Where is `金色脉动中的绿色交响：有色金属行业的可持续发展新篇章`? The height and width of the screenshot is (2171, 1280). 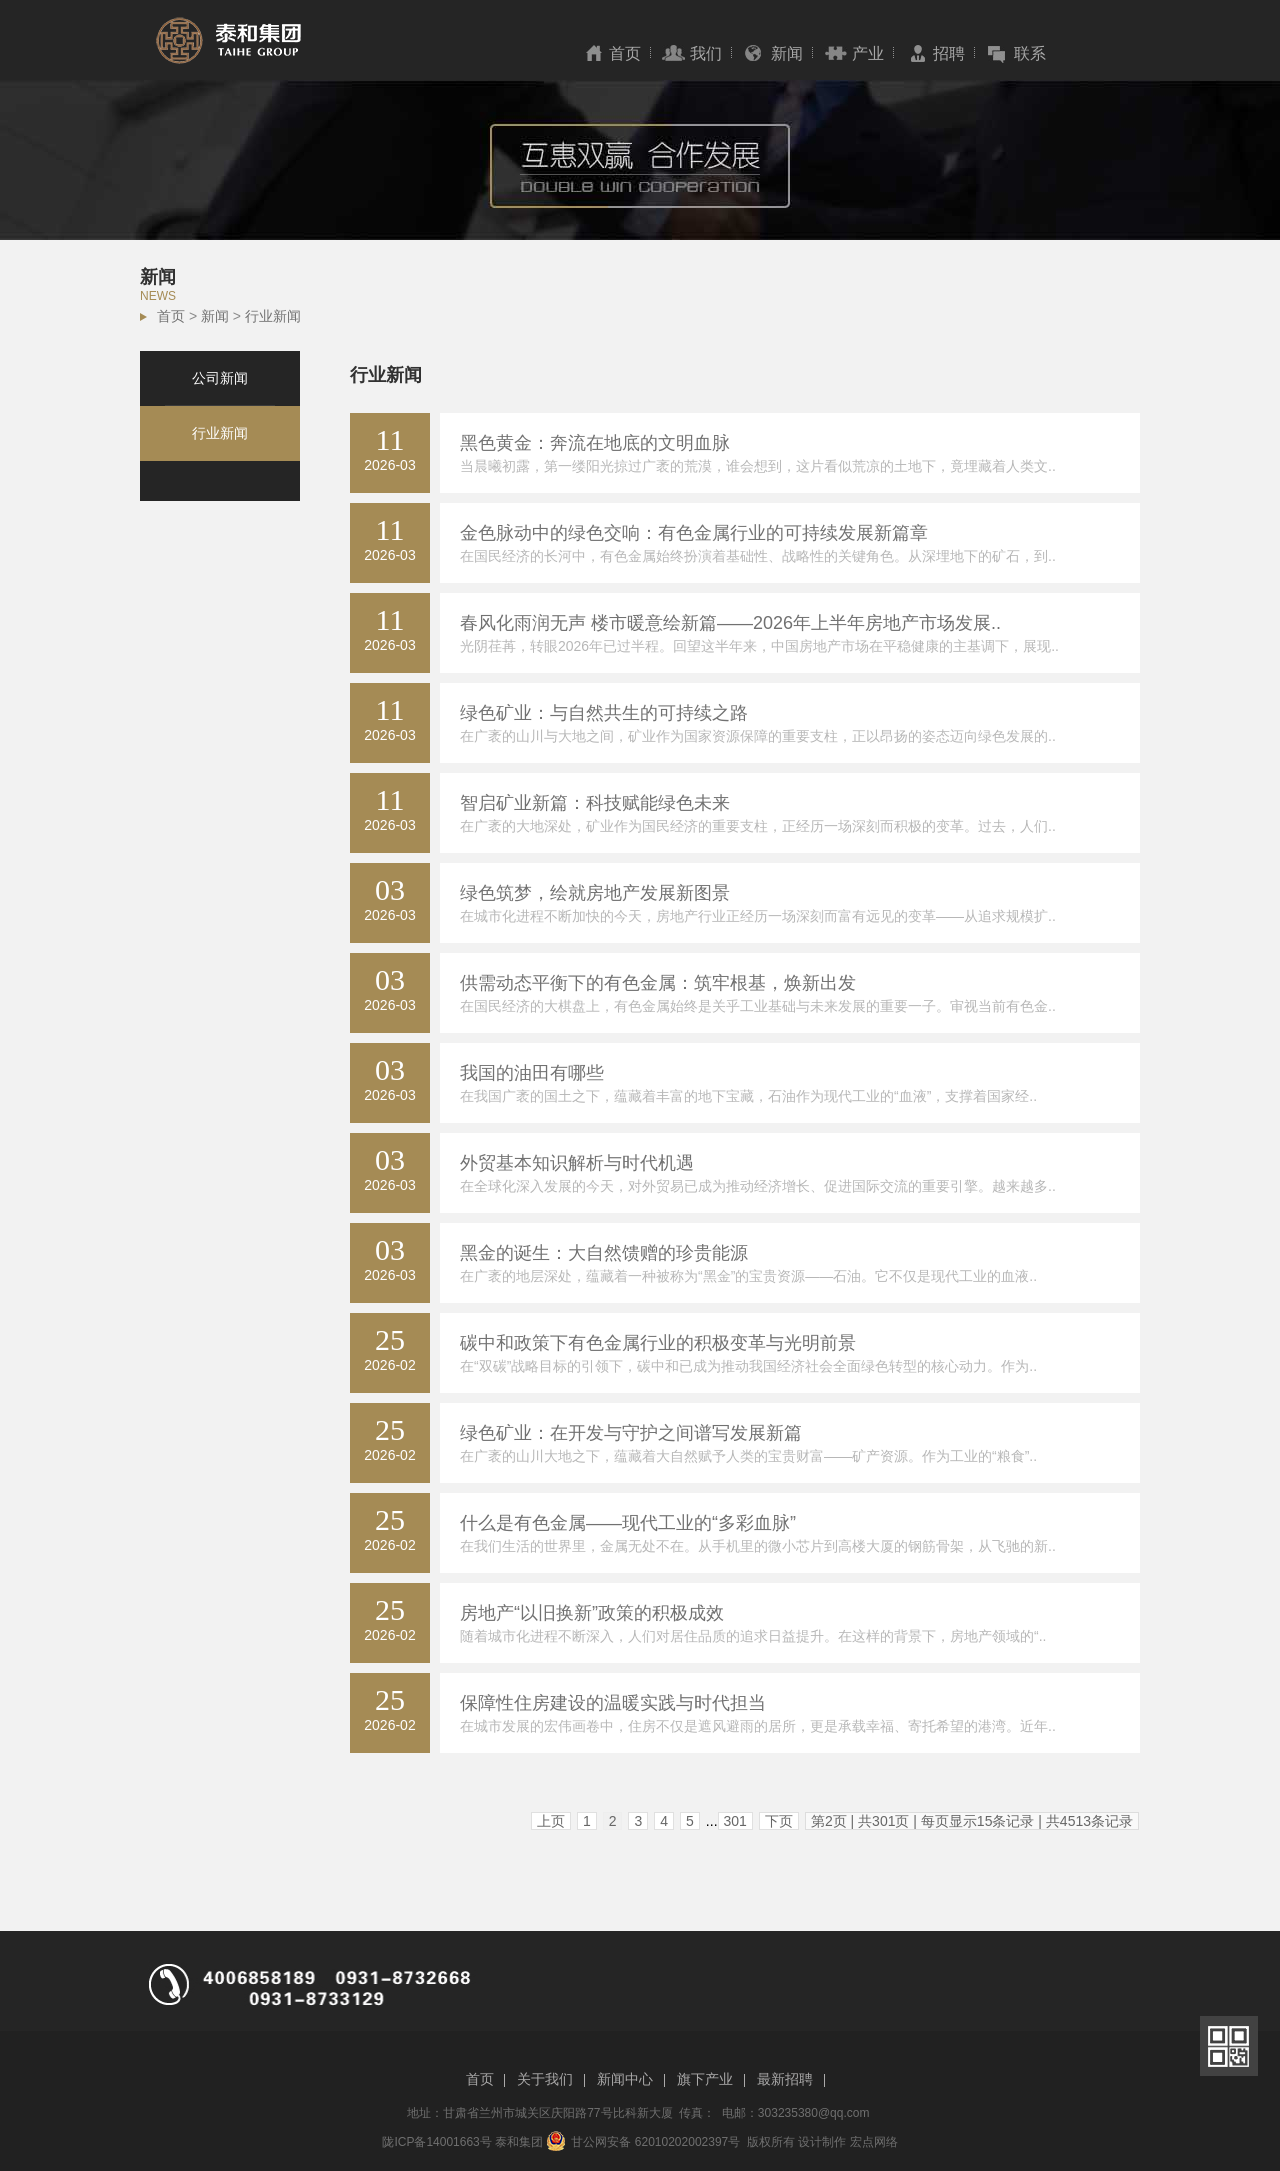
金色脉动中的绿色交响：有色金属行业的可持续发展新篇章 is located at coordinates (694, 533).